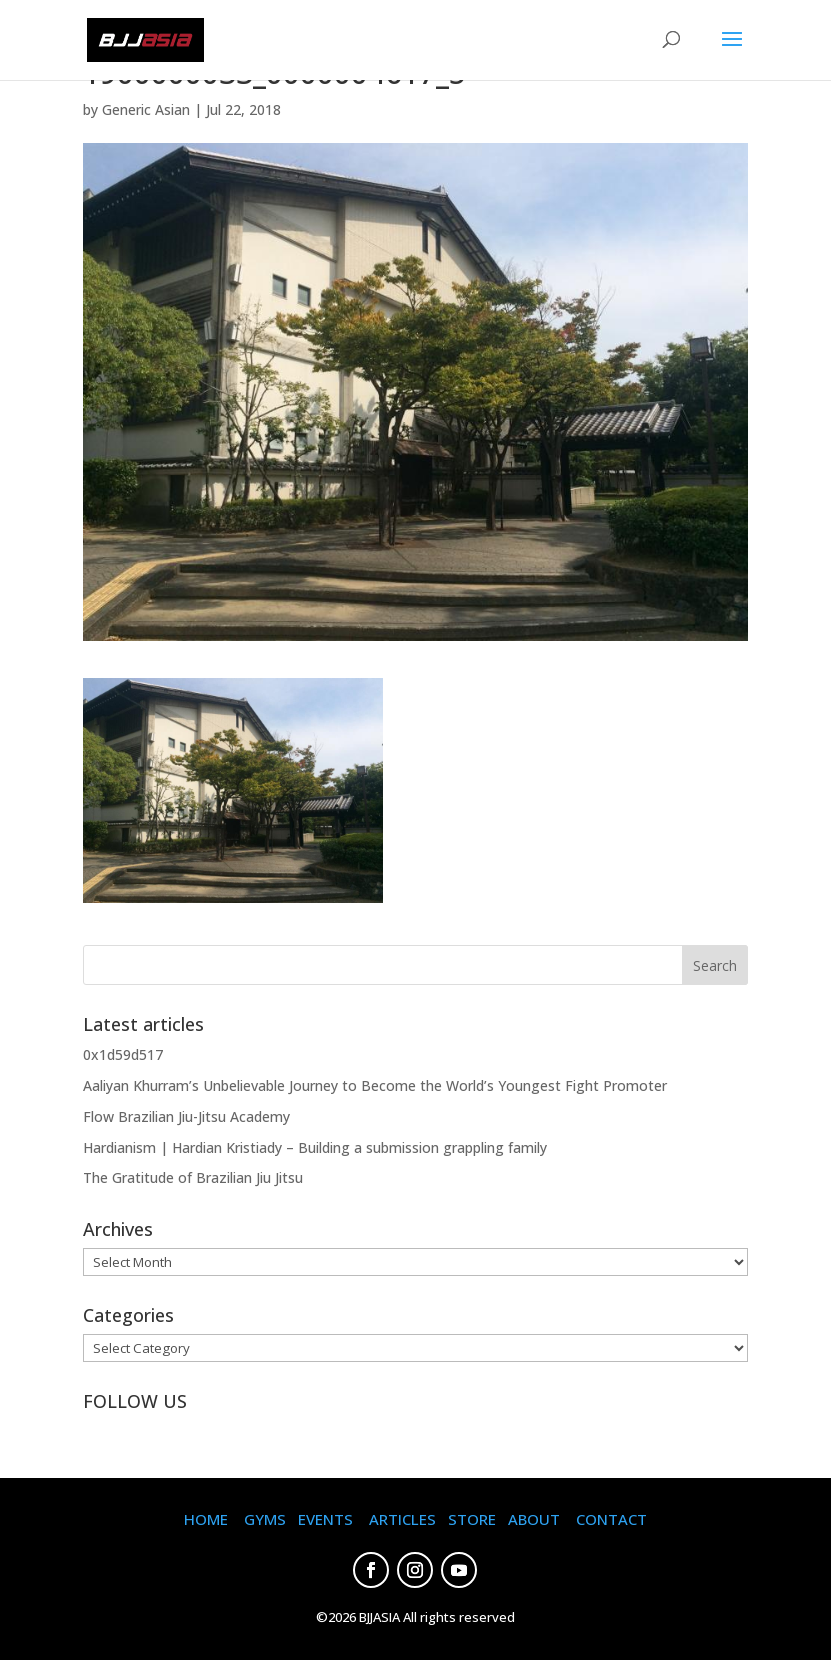 Image resolution: width=831 pixels, height=1660 pixels. What do you see at coordinates (193, 1177) in the screenshot?
I see `The Gratitude of Brazilian Jiu Jitsu` at bounding box center [193, 1177].